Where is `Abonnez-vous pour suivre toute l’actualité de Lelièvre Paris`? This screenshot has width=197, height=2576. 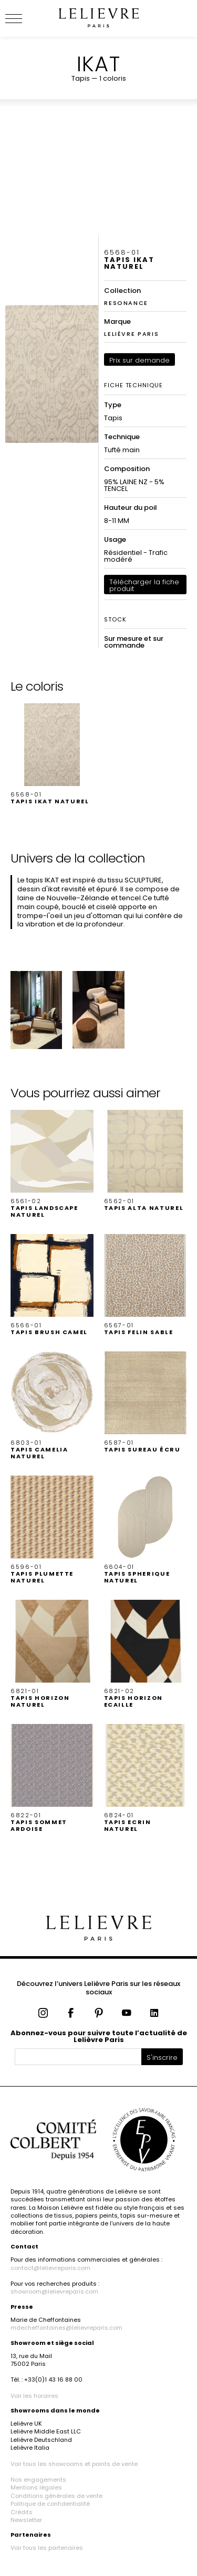
Abonnez-vous pour suivre toute l’actualité de Lelièvre Paris is located at coordinates (99, 2036).